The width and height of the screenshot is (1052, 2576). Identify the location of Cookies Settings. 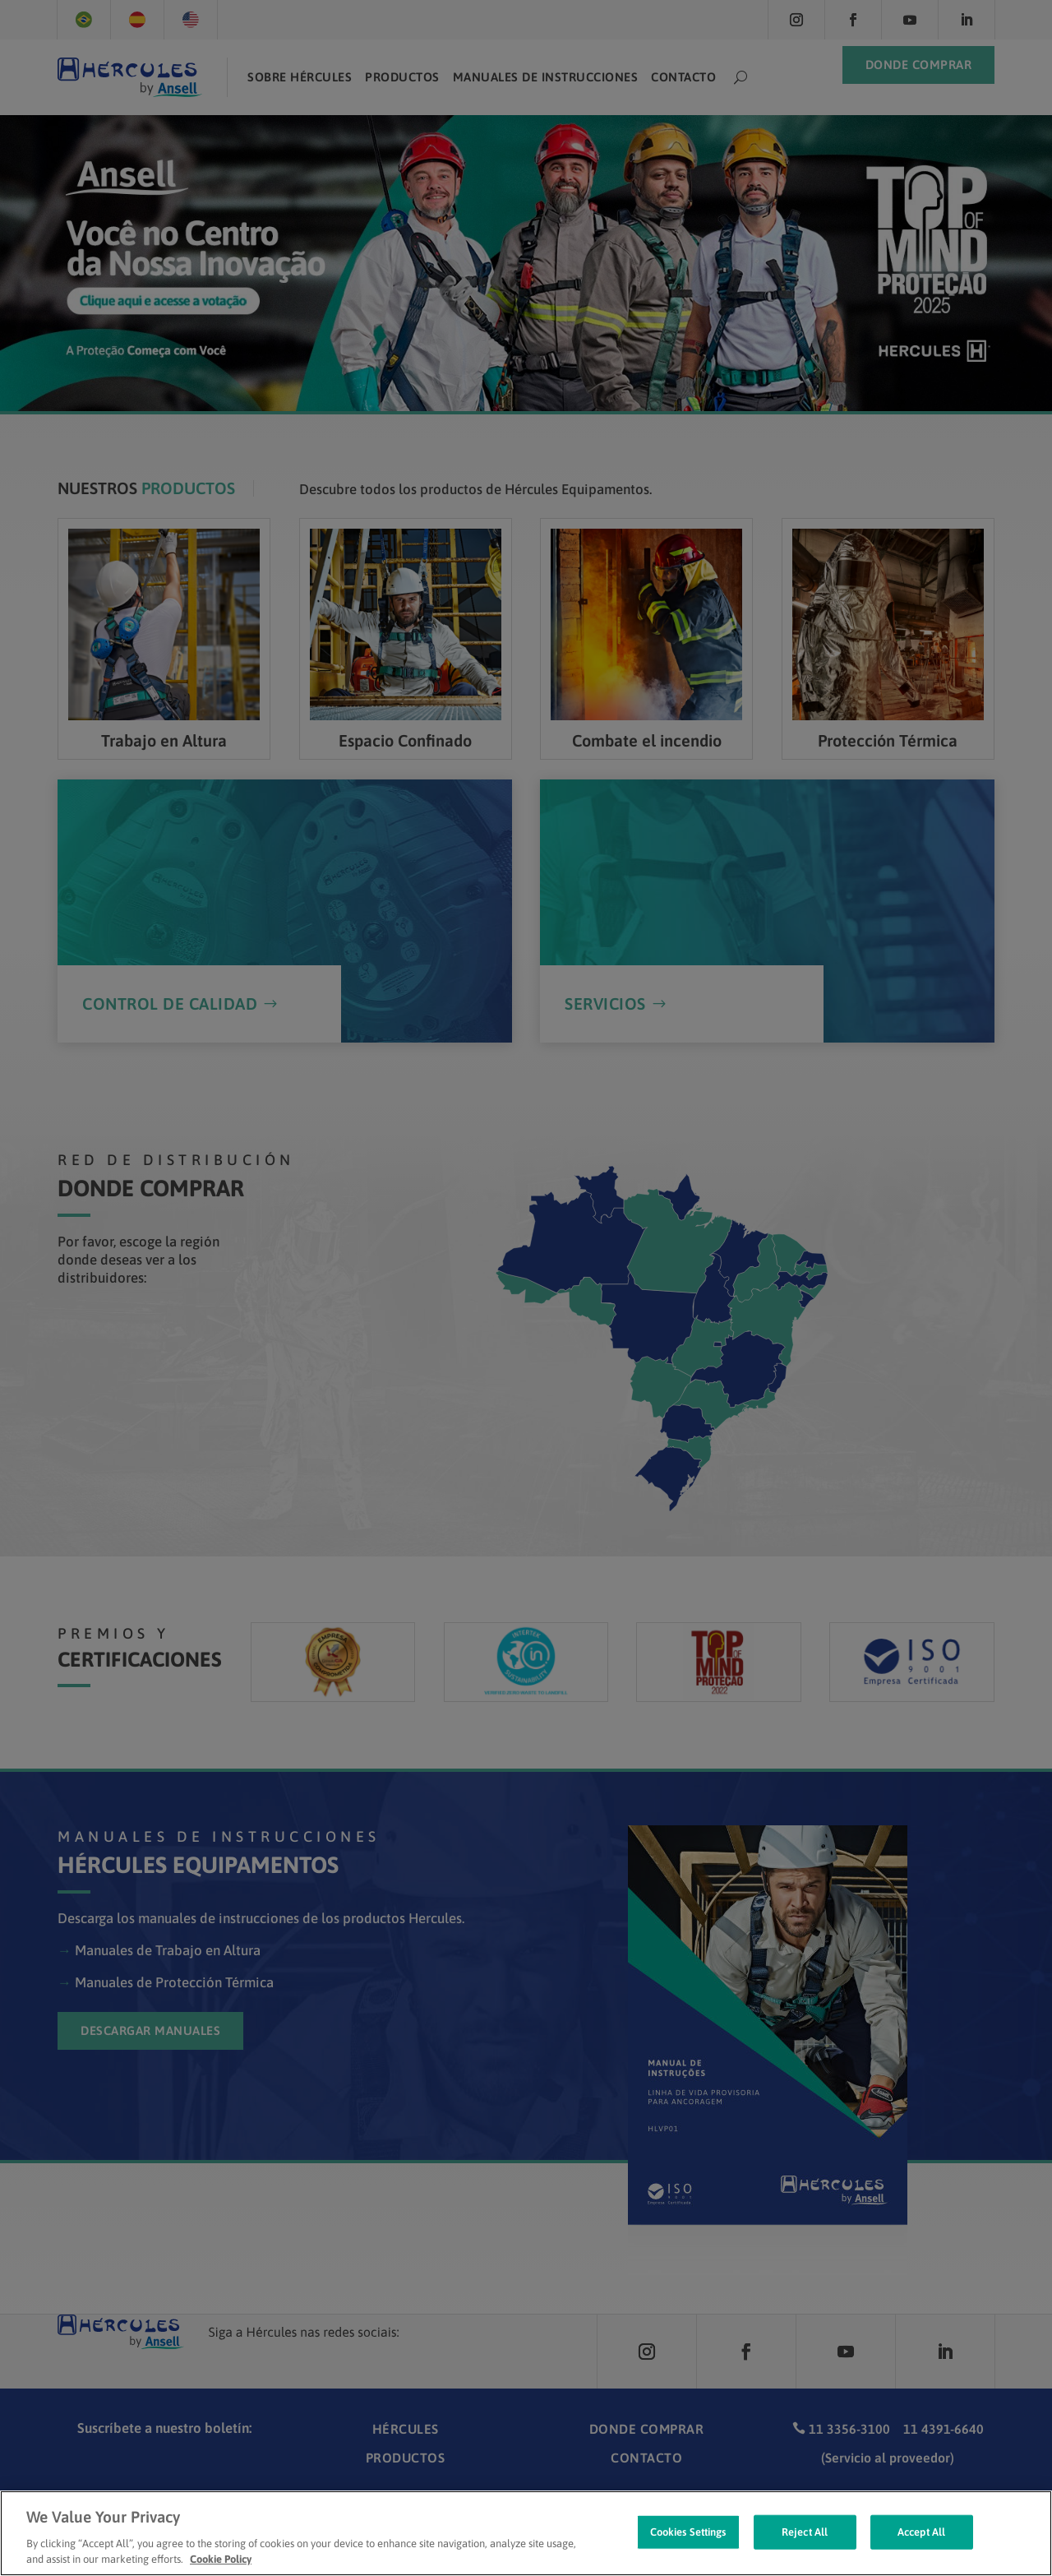
(688, 2549).